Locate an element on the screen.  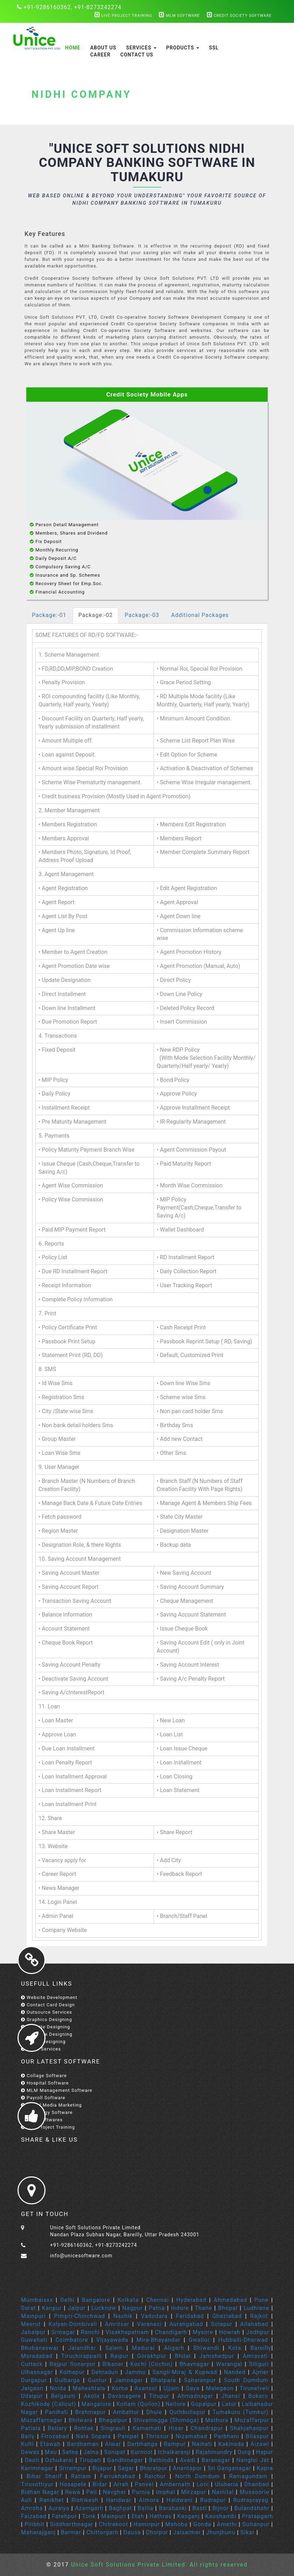
Website Development is located at coordinates (49, 1997).